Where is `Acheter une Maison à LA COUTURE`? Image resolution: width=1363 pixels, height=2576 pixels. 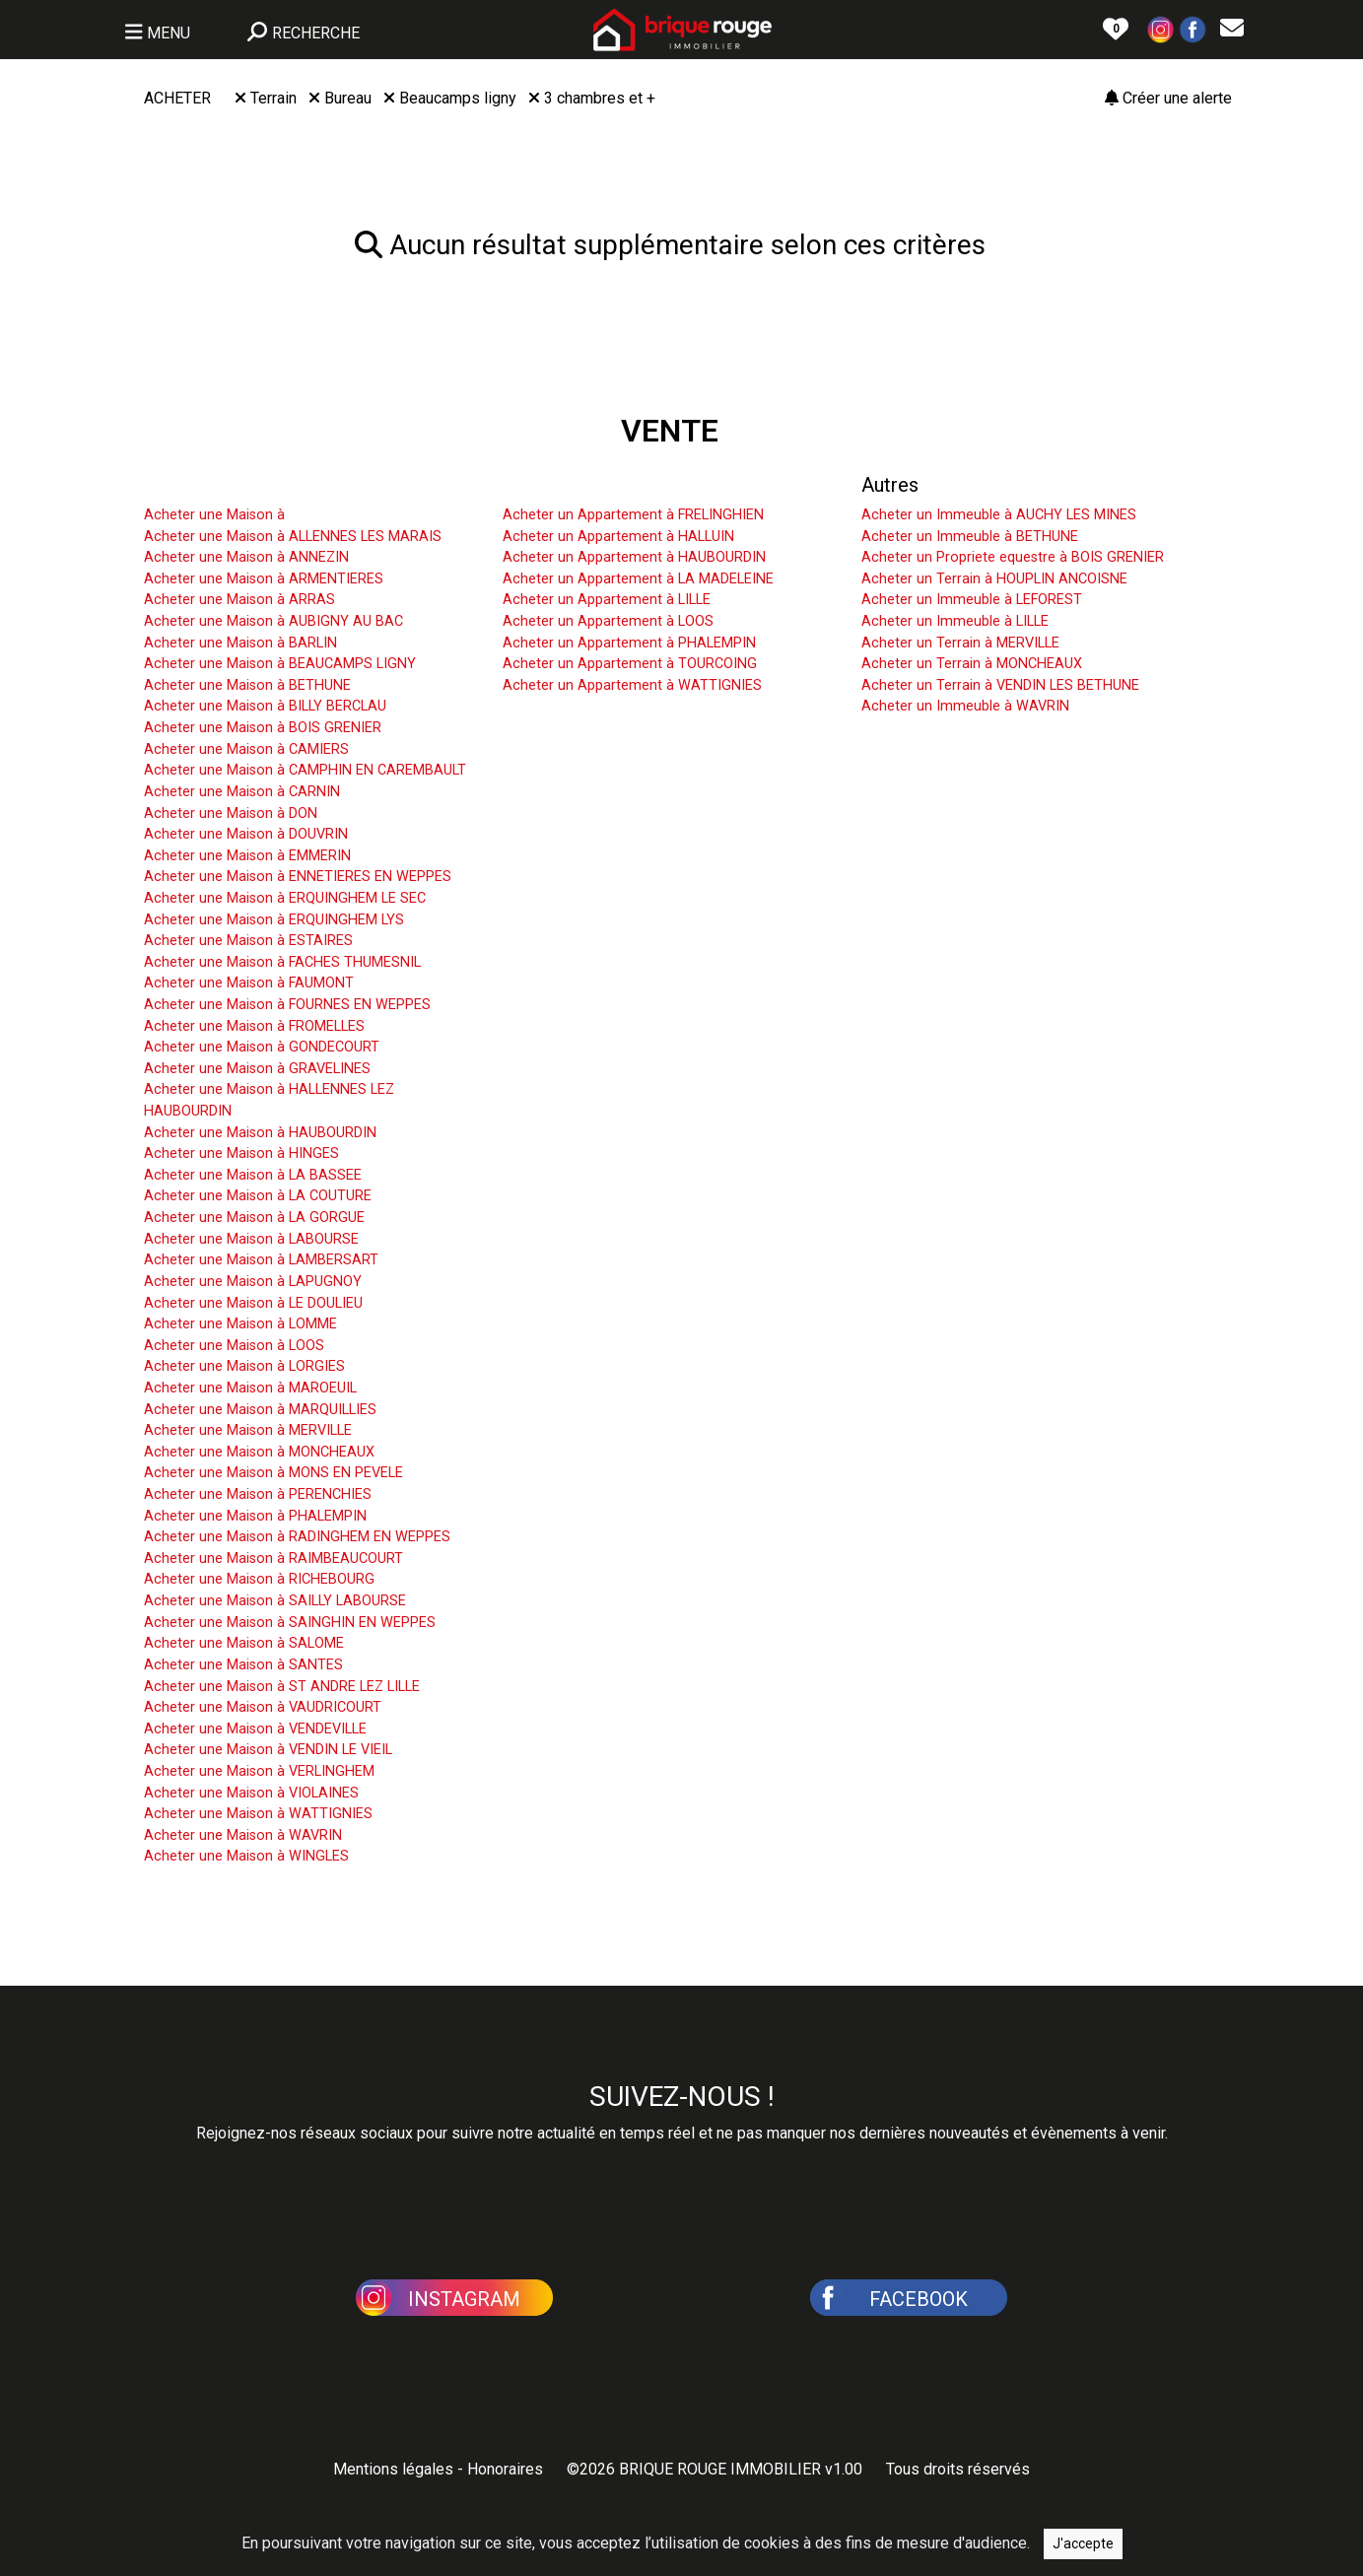
Acheter une Maison à LA COUTURE is located at coordinates (258, 1195).